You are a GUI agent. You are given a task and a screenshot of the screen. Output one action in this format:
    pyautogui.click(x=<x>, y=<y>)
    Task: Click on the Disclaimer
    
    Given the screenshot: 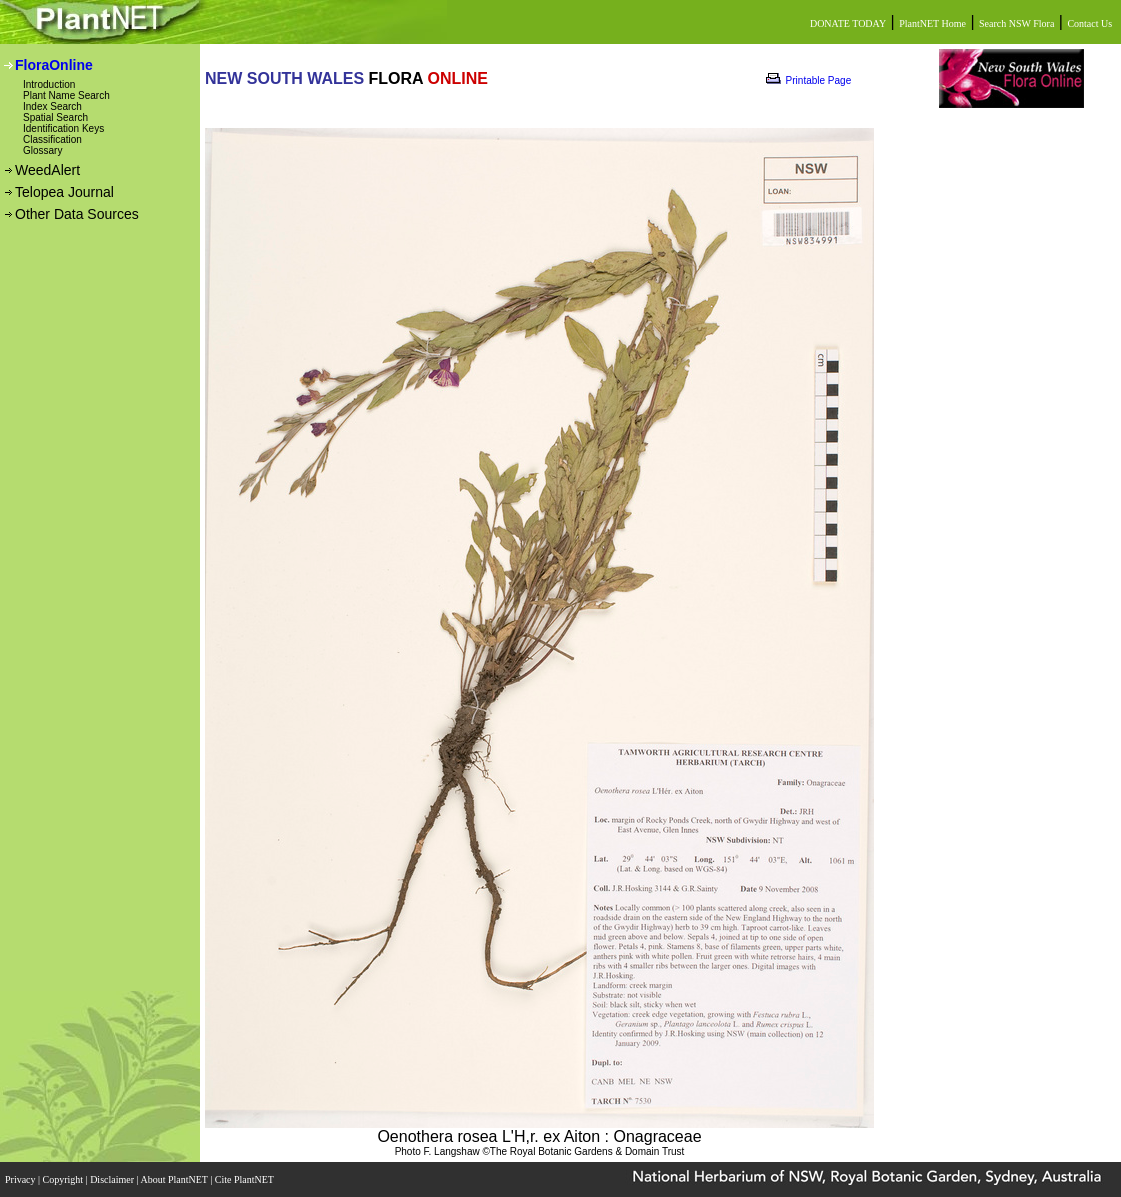 What is the action you would take?
    pyautogui.click(x=113, y=1179)
    